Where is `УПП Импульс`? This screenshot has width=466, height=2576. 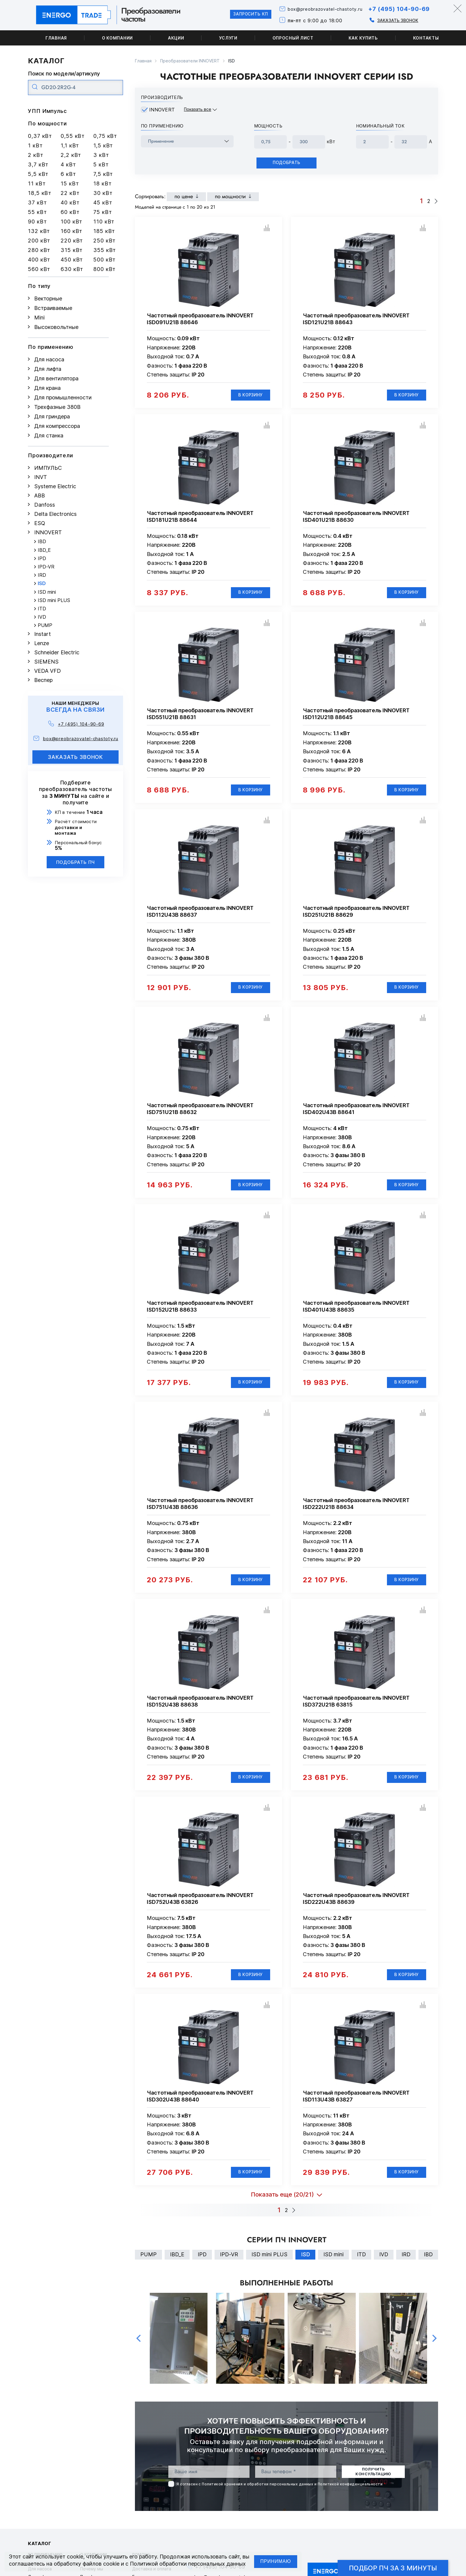
УПП Импульс is located at coordinates (47, 111).